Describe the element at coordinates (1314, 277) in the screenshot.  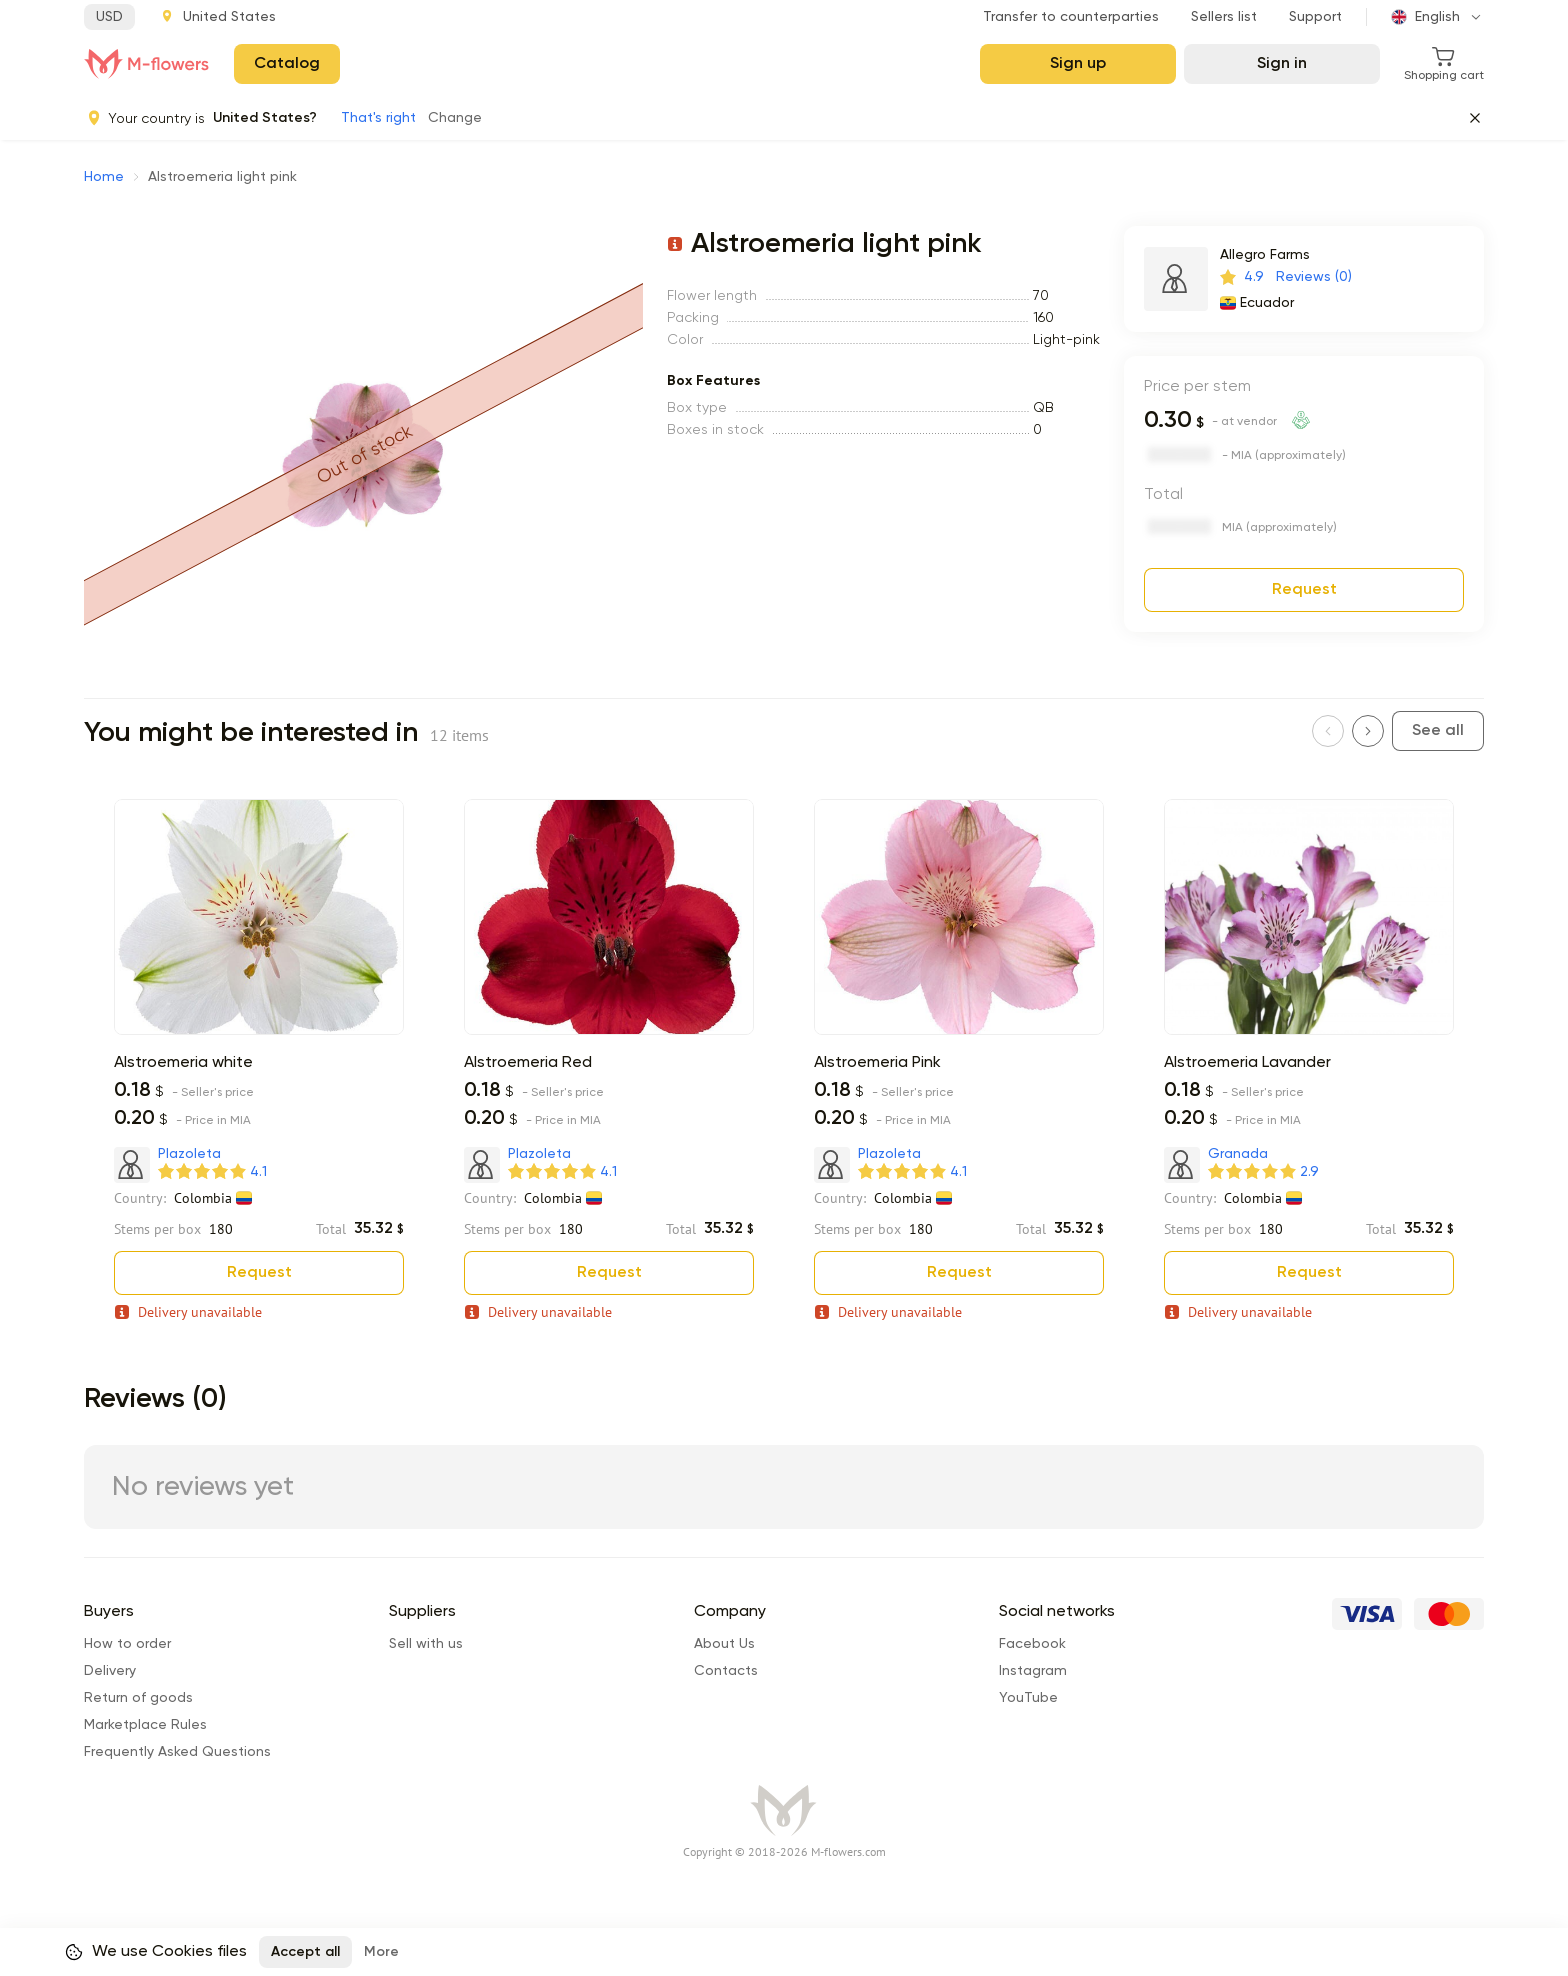
I see `Reviews (0)` at that location.